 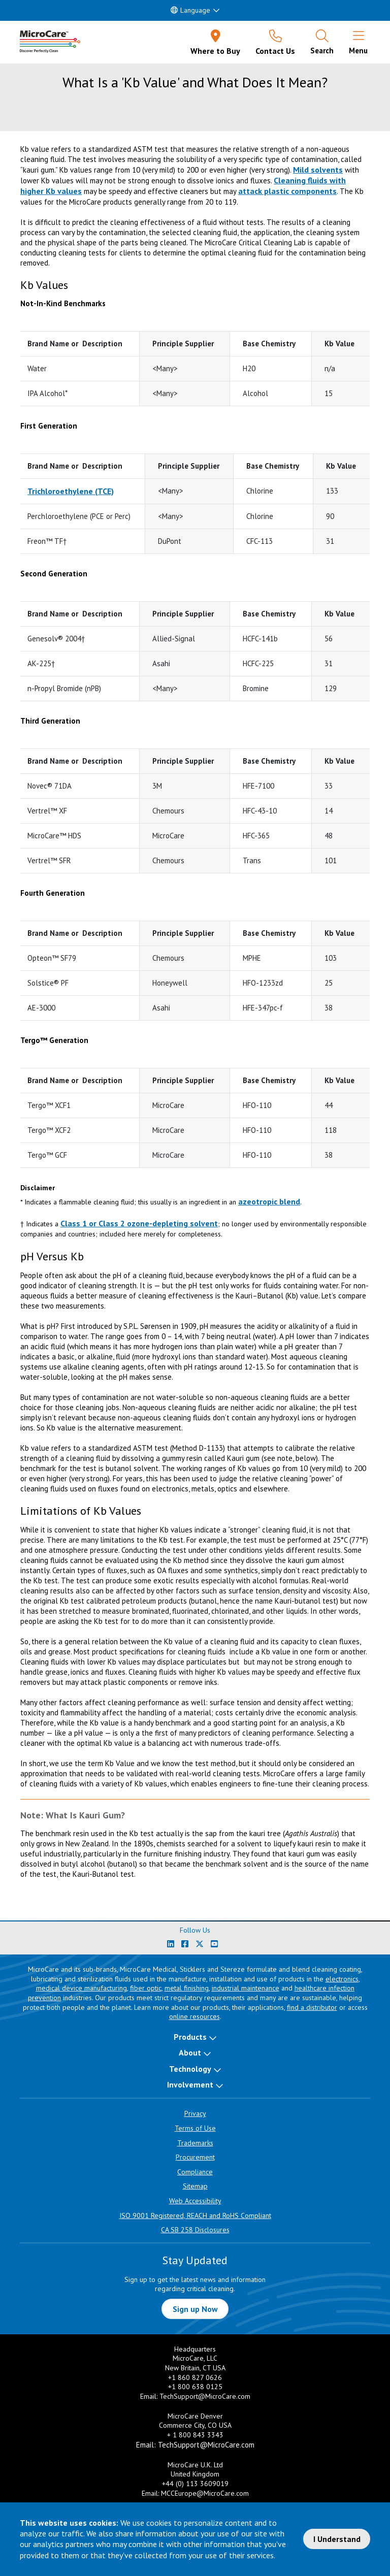 What do you see at coordinates (145, 1988) in the screenshot?
I see `fiber optic` at bounding box center [145, 1988].